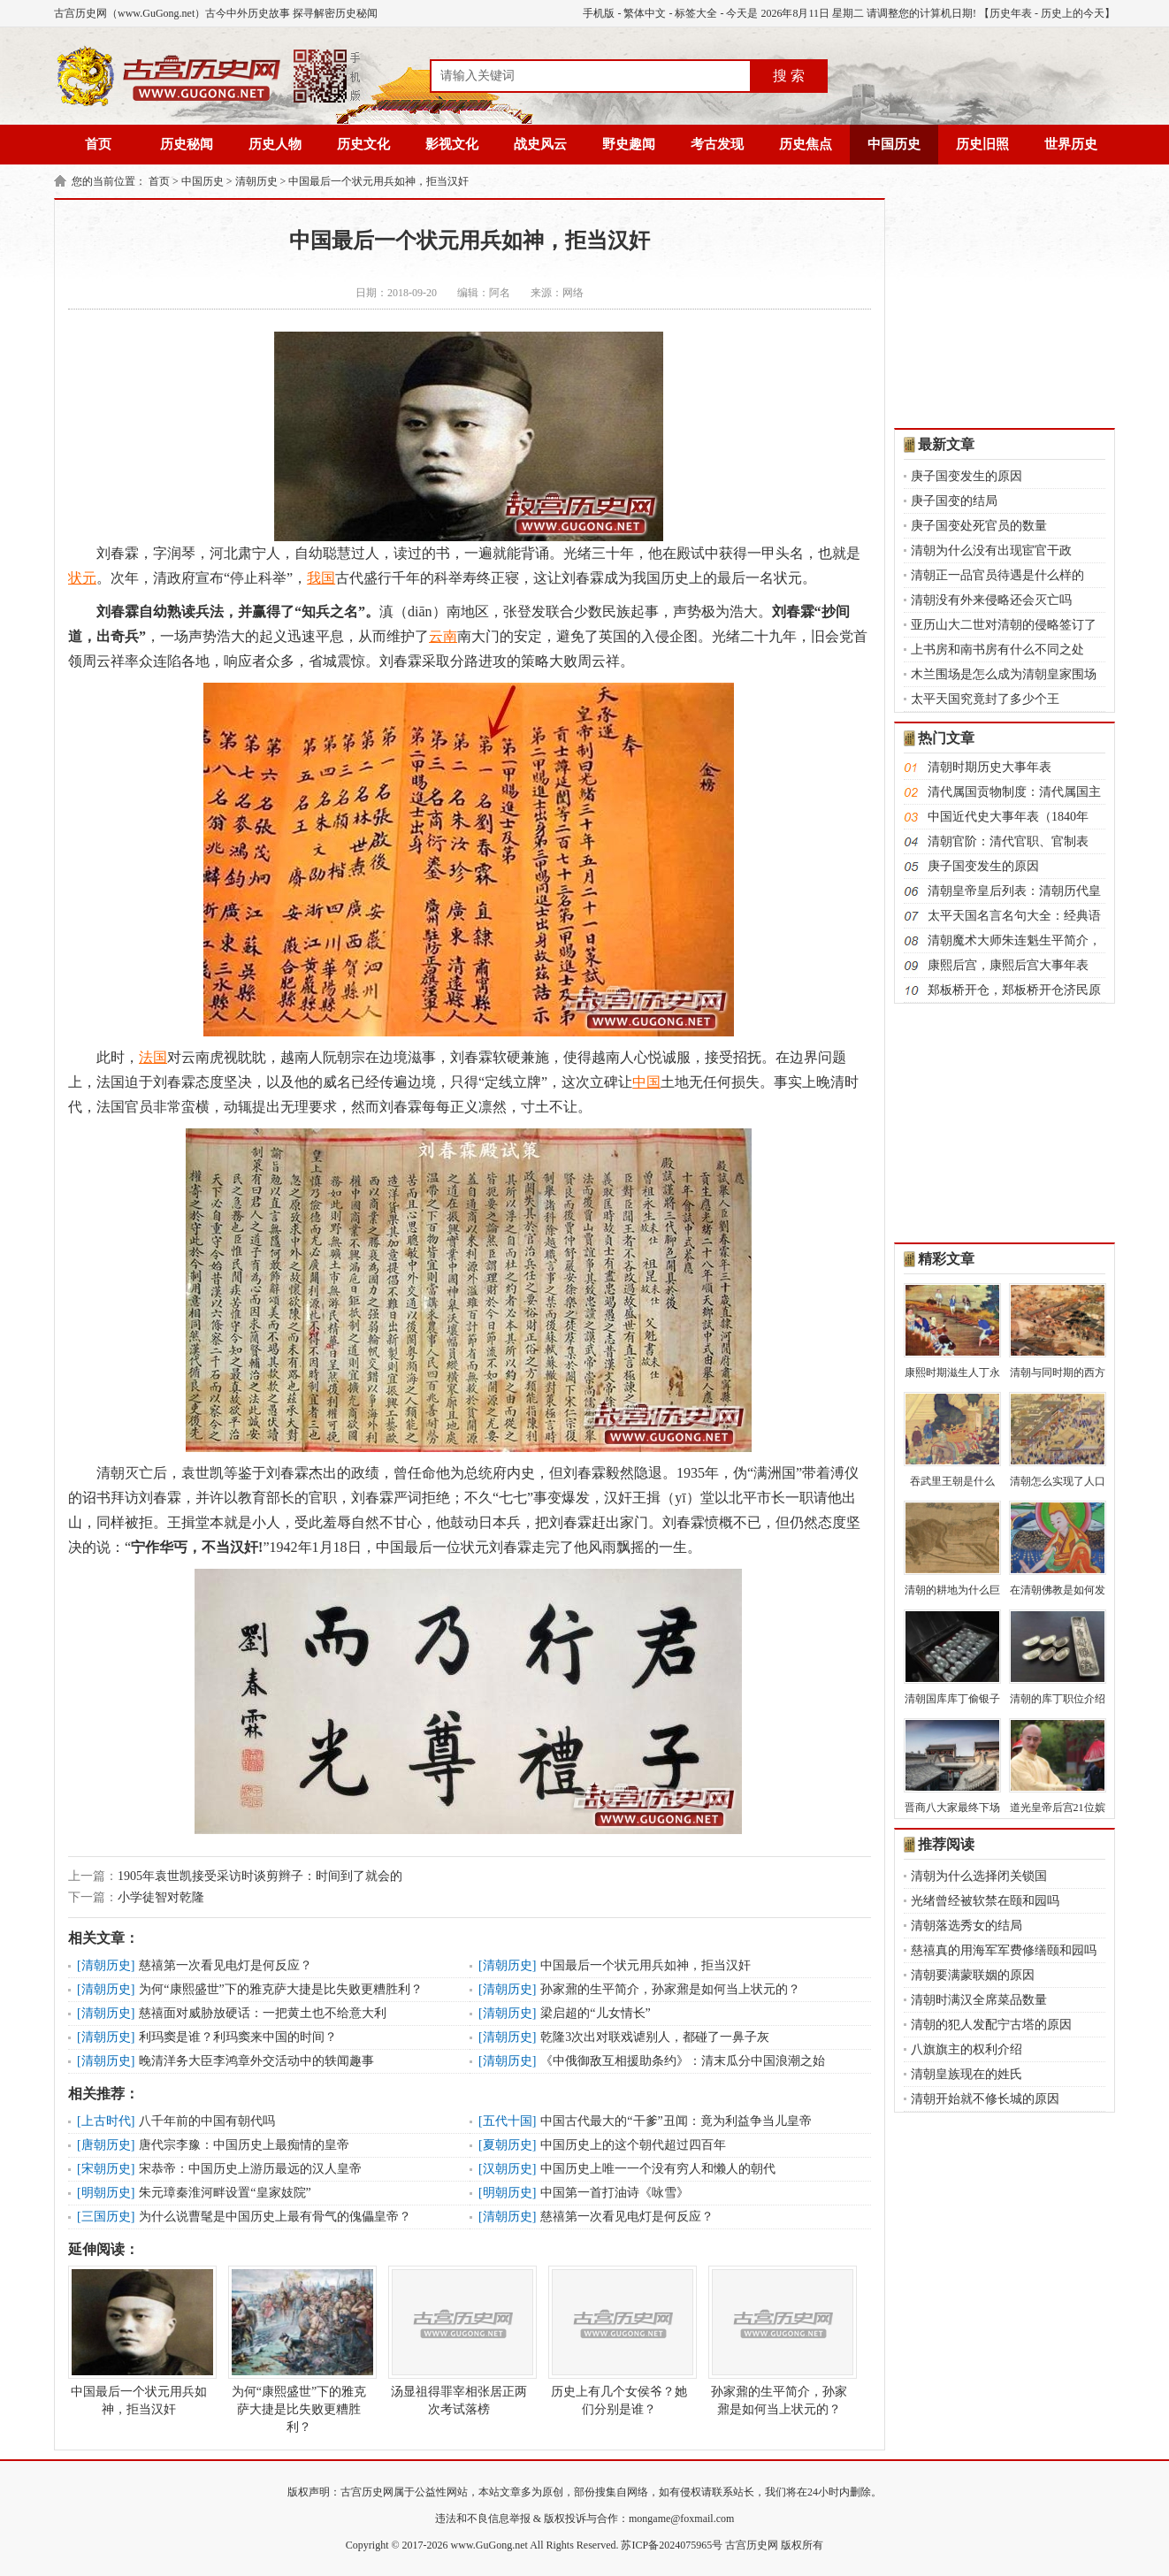  Describe the element at coordinates (979, 1876) in the screenshot. I see `清朝为什么选择闭关锁国` at that location.